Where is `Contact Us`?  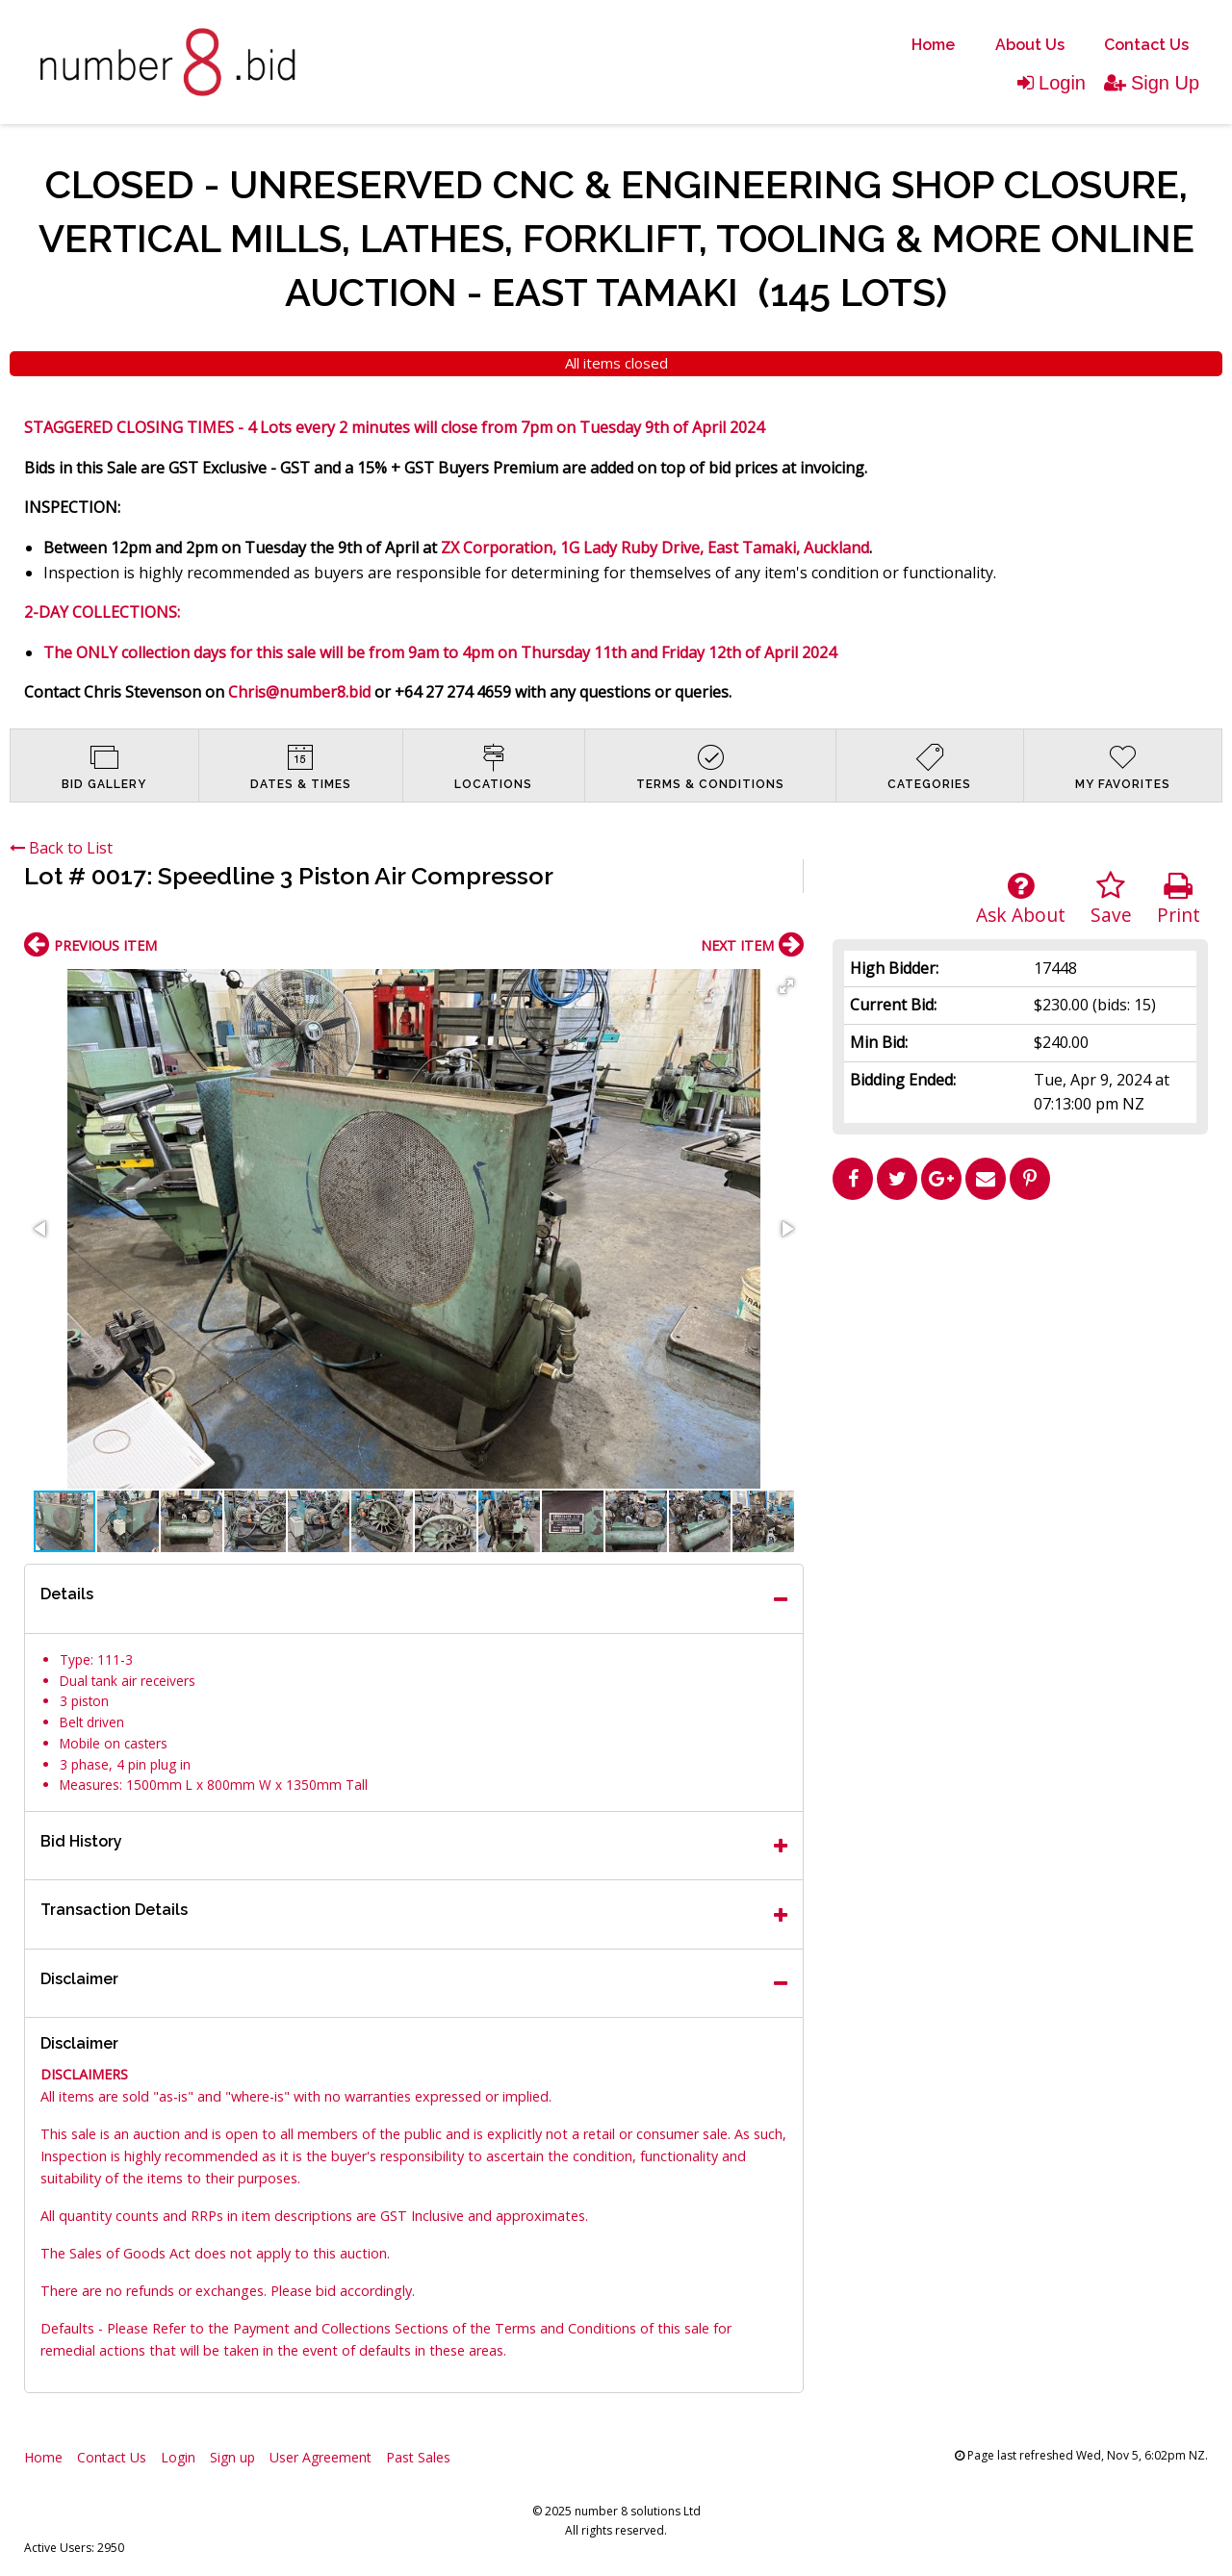 Contact Us is located at coordinates (1146, 45).